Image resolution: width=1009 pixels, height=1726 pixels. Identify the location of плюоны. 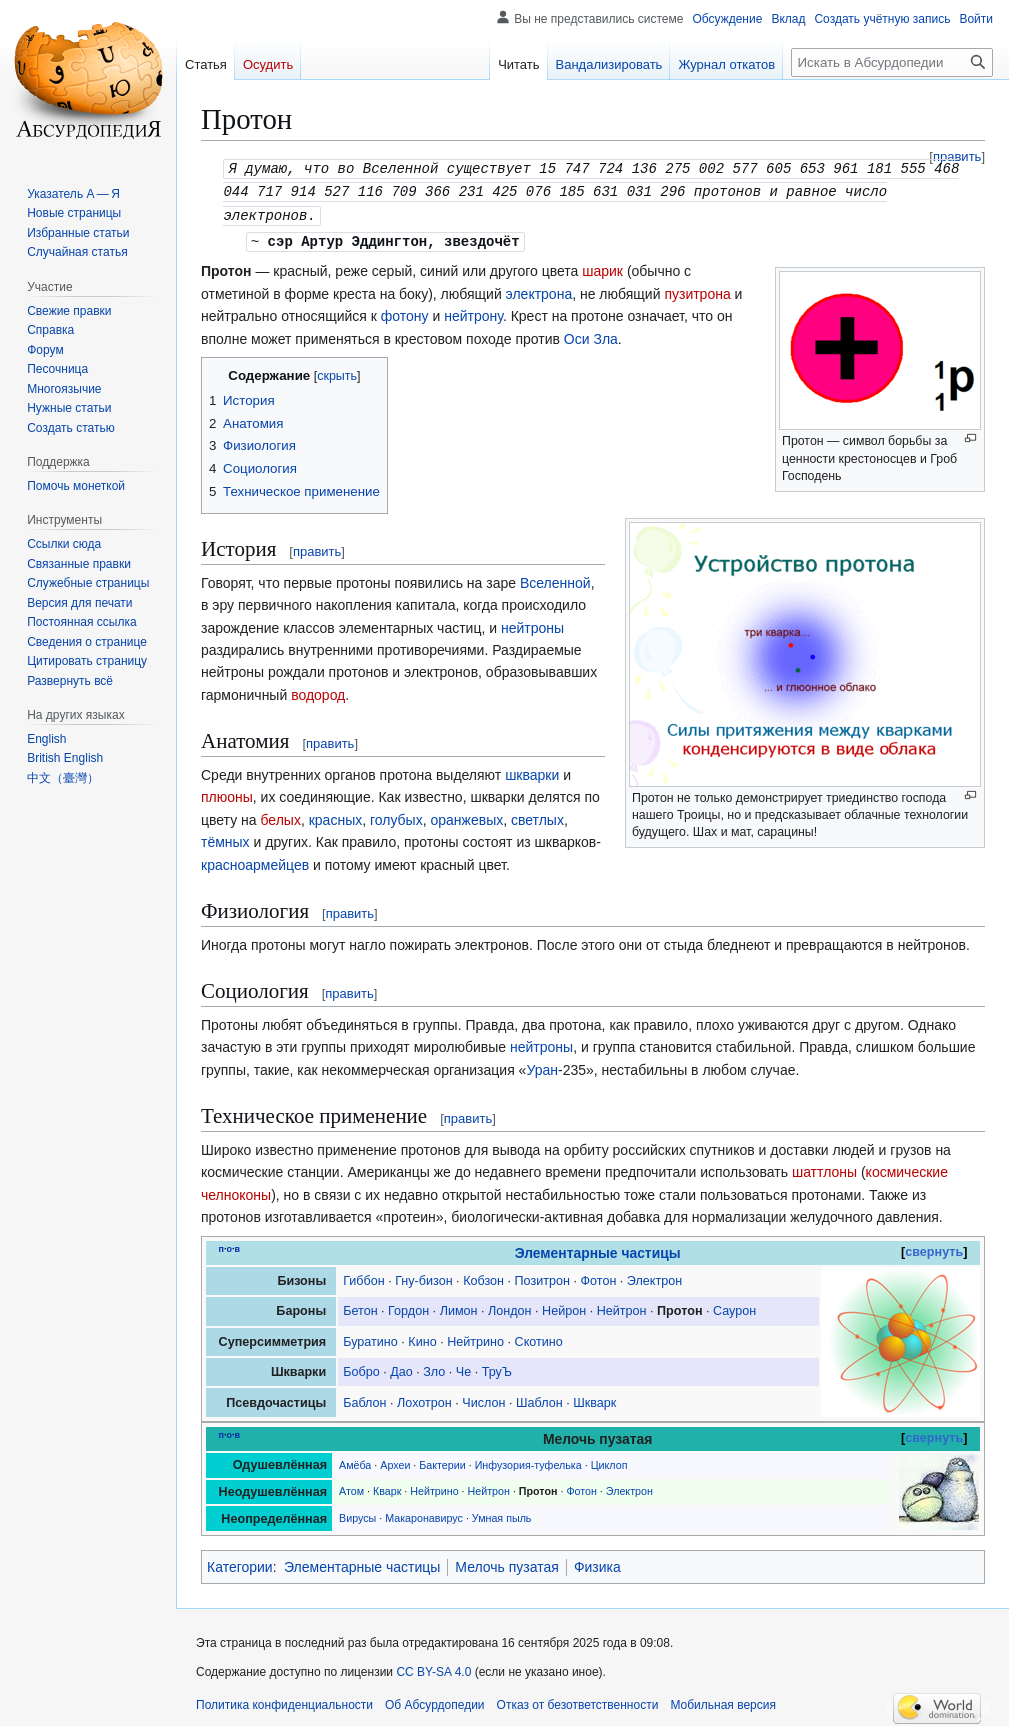
(227, 793).